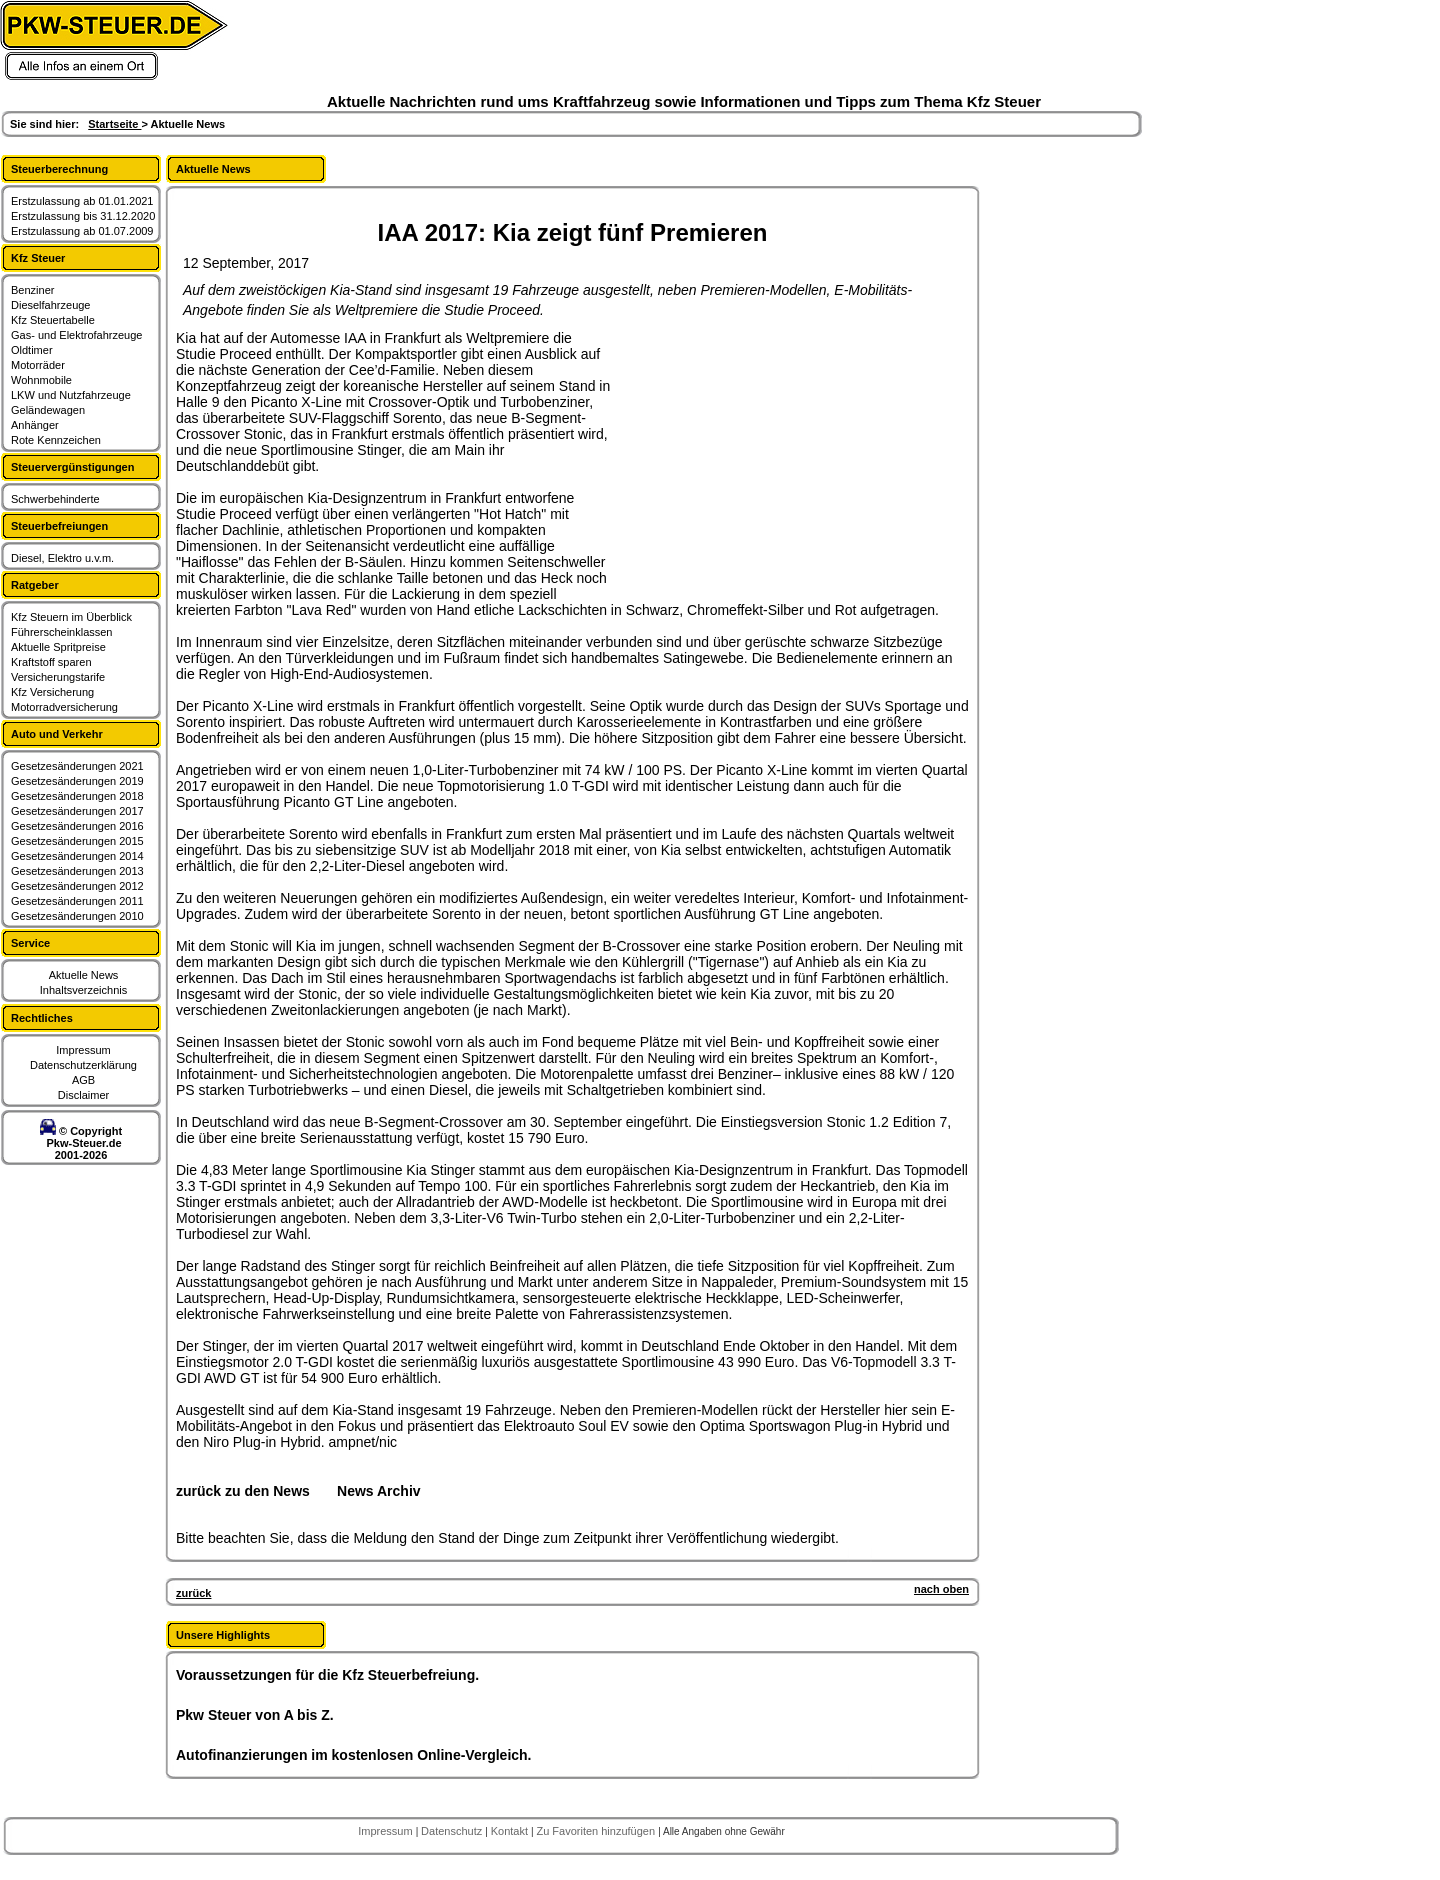 The image size is (1440, 1880). What do you see at coordinates (511, 1831) in the screenshot?
I see `Kontakt` at bounding box center [511, 1831].